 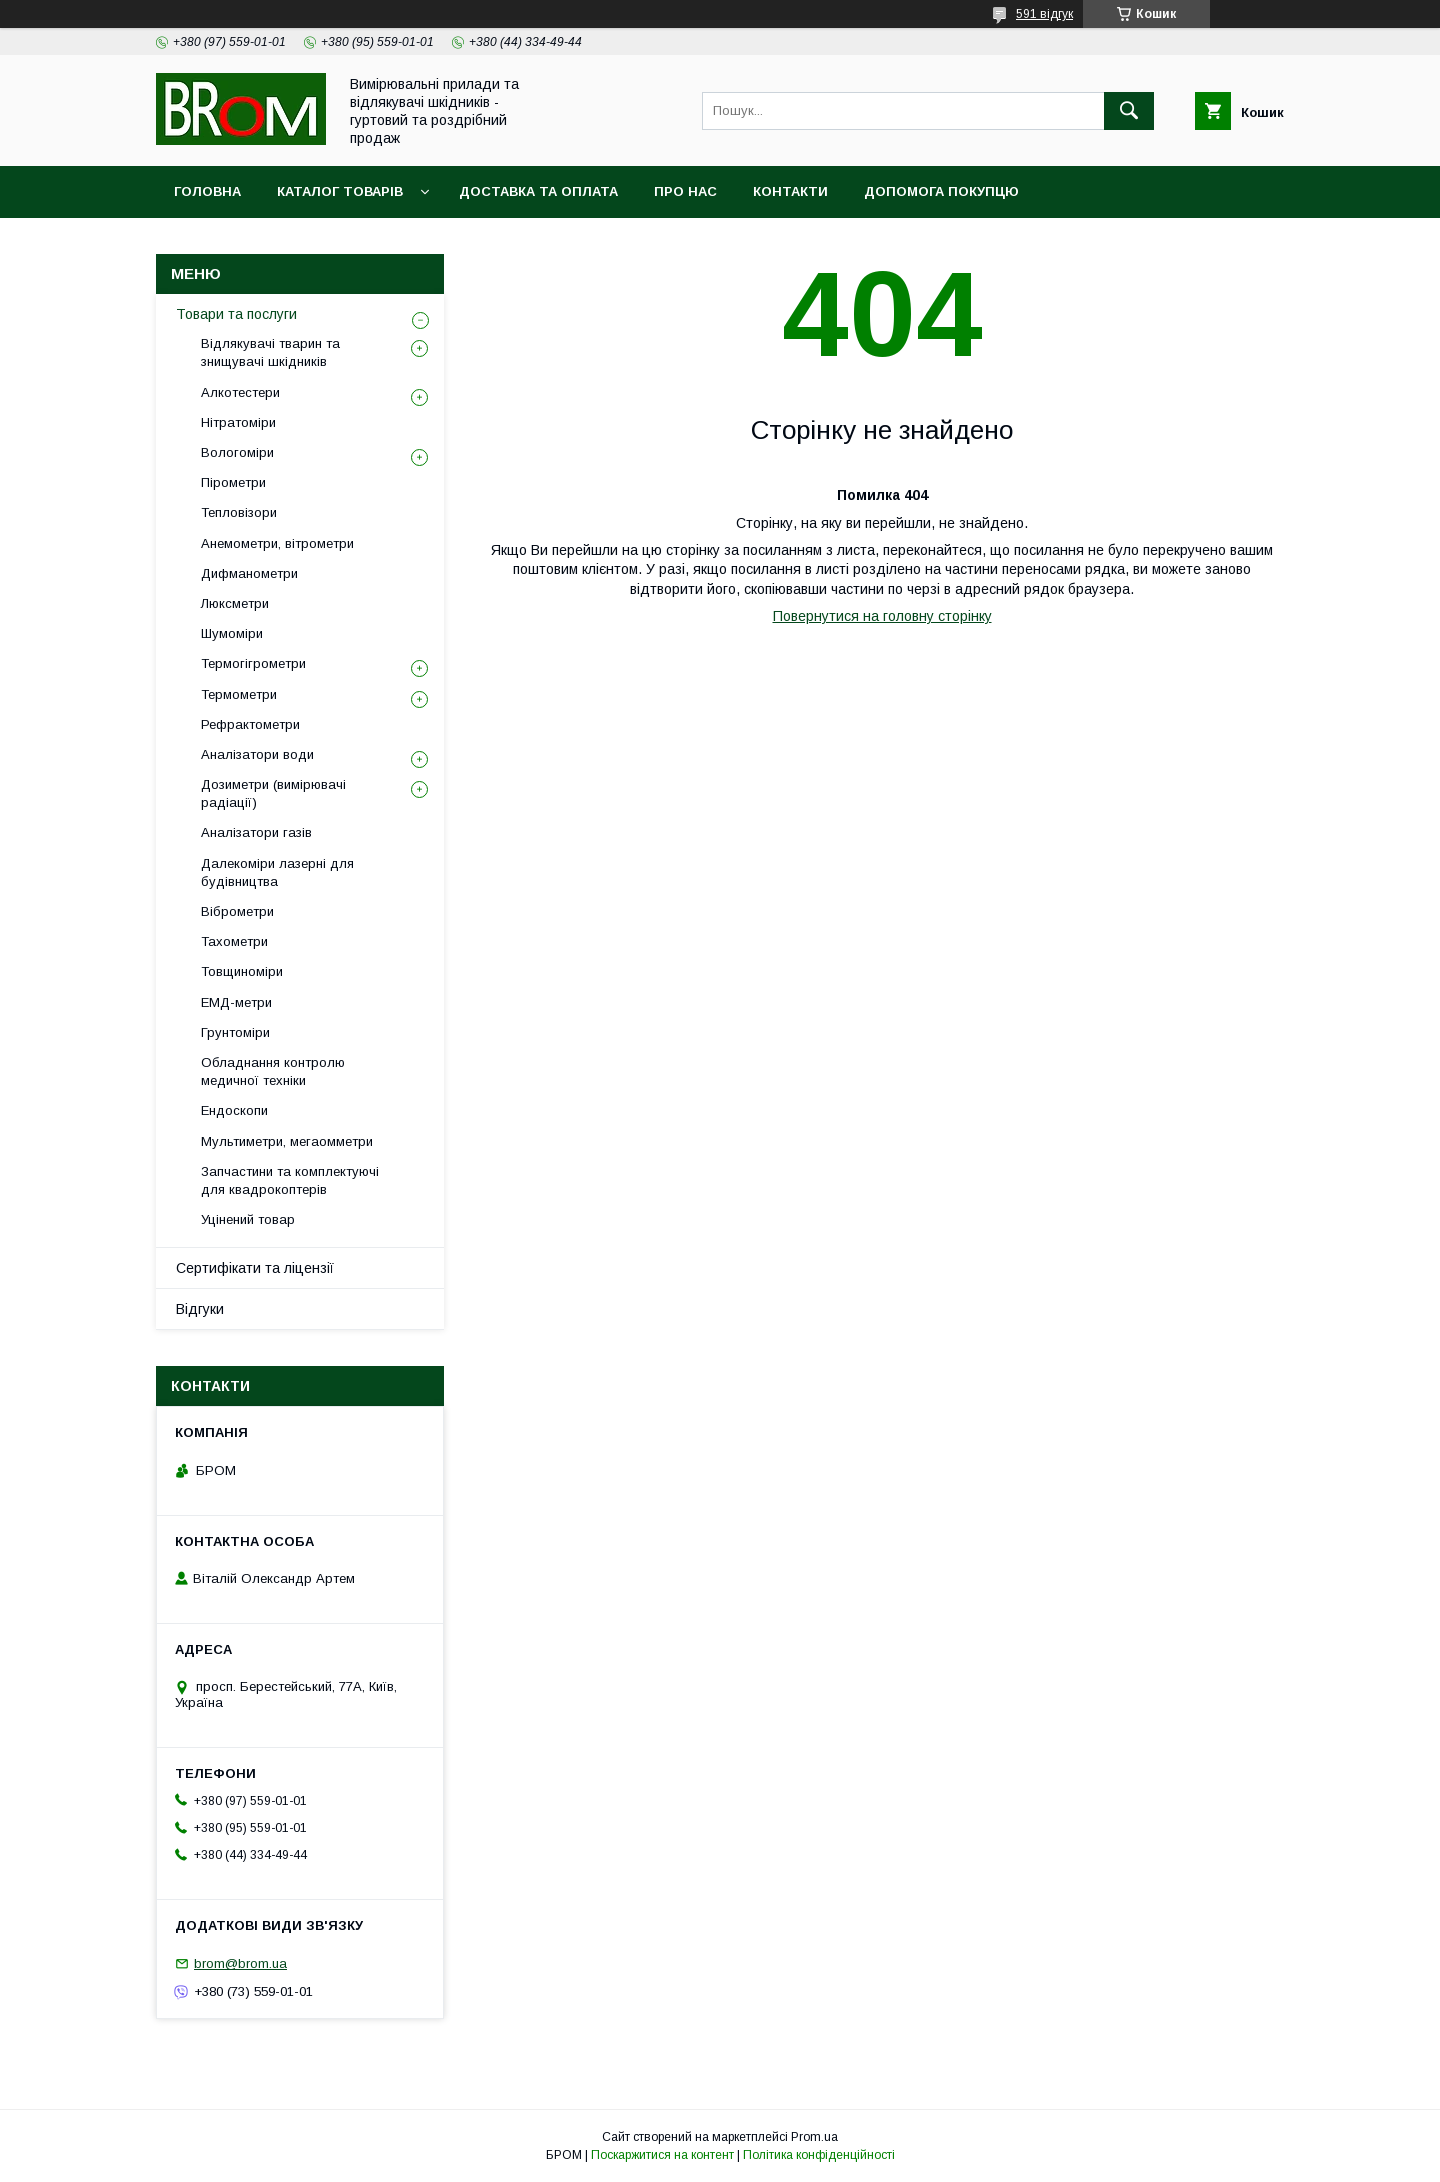 I want to click on Запчастини та комплектуючі для квадрокоптерів, so click(x=290, y=1180).